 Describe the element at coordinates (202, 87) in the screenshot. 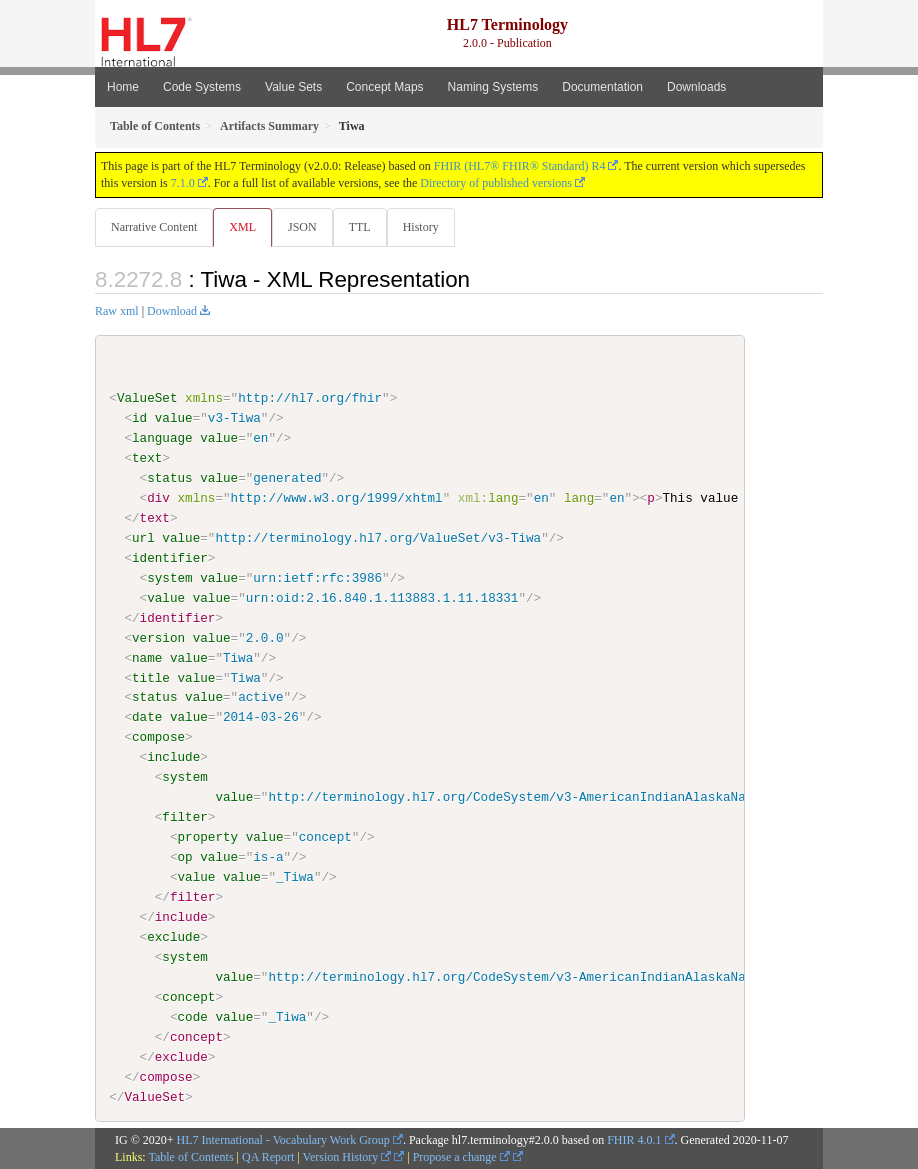

I see `Code Systems` at that location.